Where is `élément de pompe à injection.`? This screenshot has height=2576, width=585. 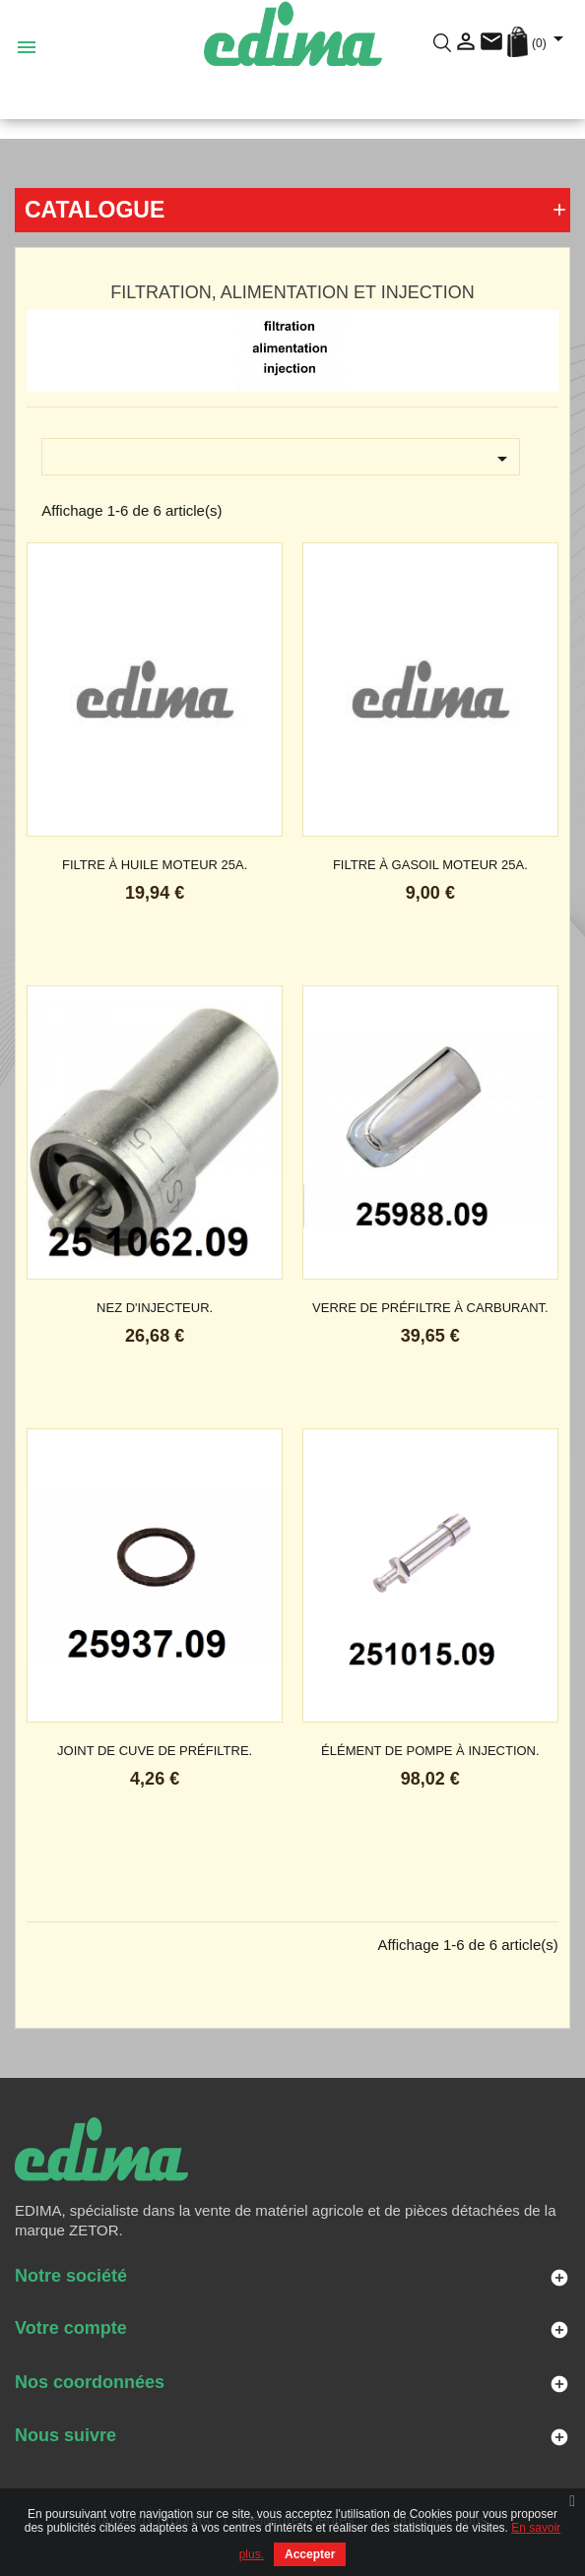
élément de pompe à injection. is located at coordinates (430, 1750).